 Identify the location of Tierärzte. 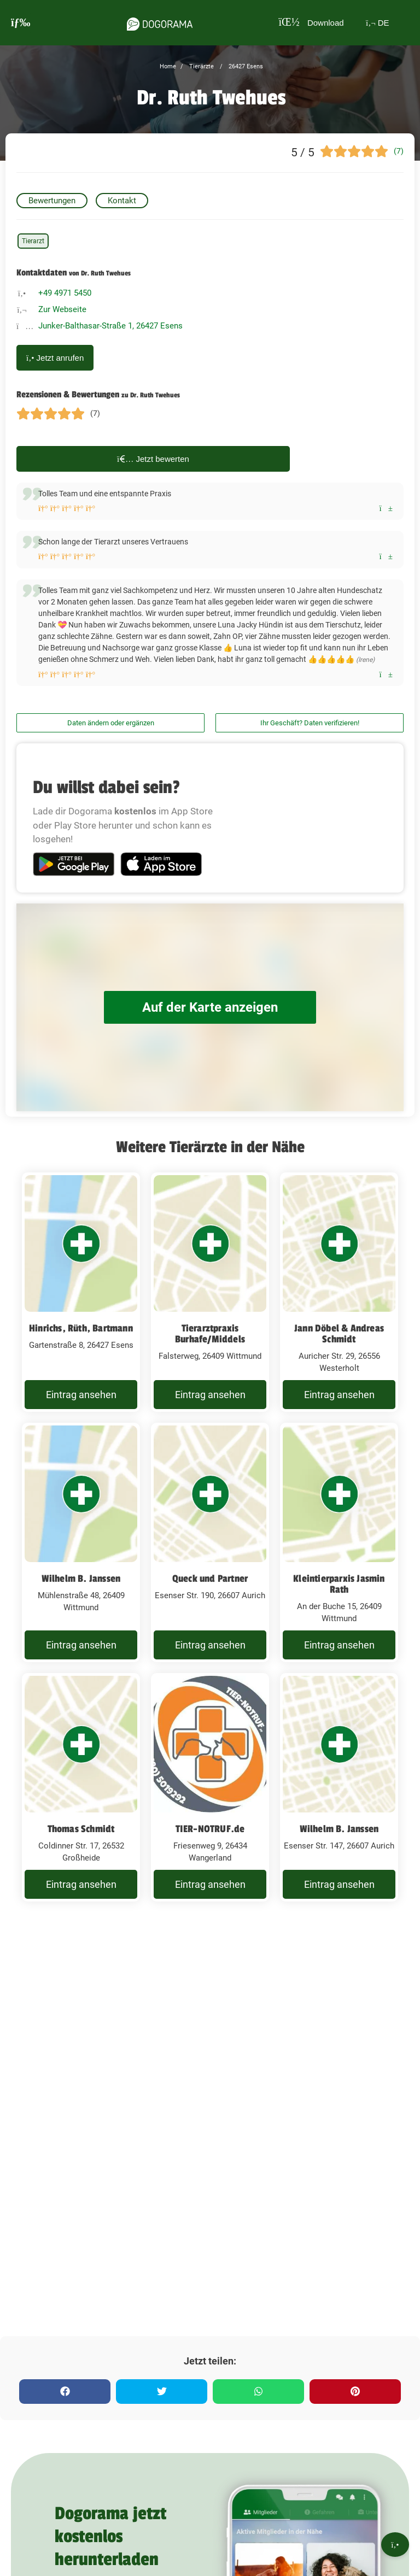
(201, 66).